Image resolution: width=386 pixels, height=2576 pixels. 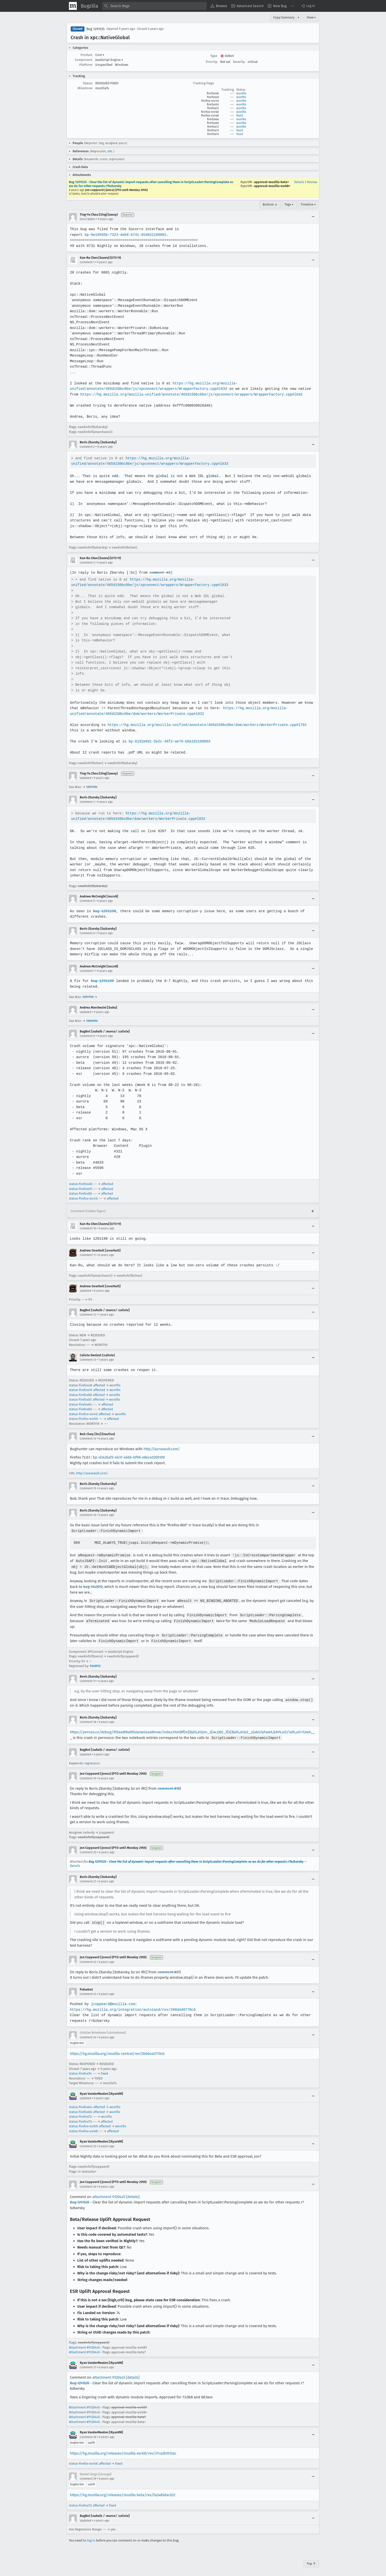 What do you see at coordinates (88, 1775) in the screenshot?
I see `Comment 19` at bounding box center [88, 1775].